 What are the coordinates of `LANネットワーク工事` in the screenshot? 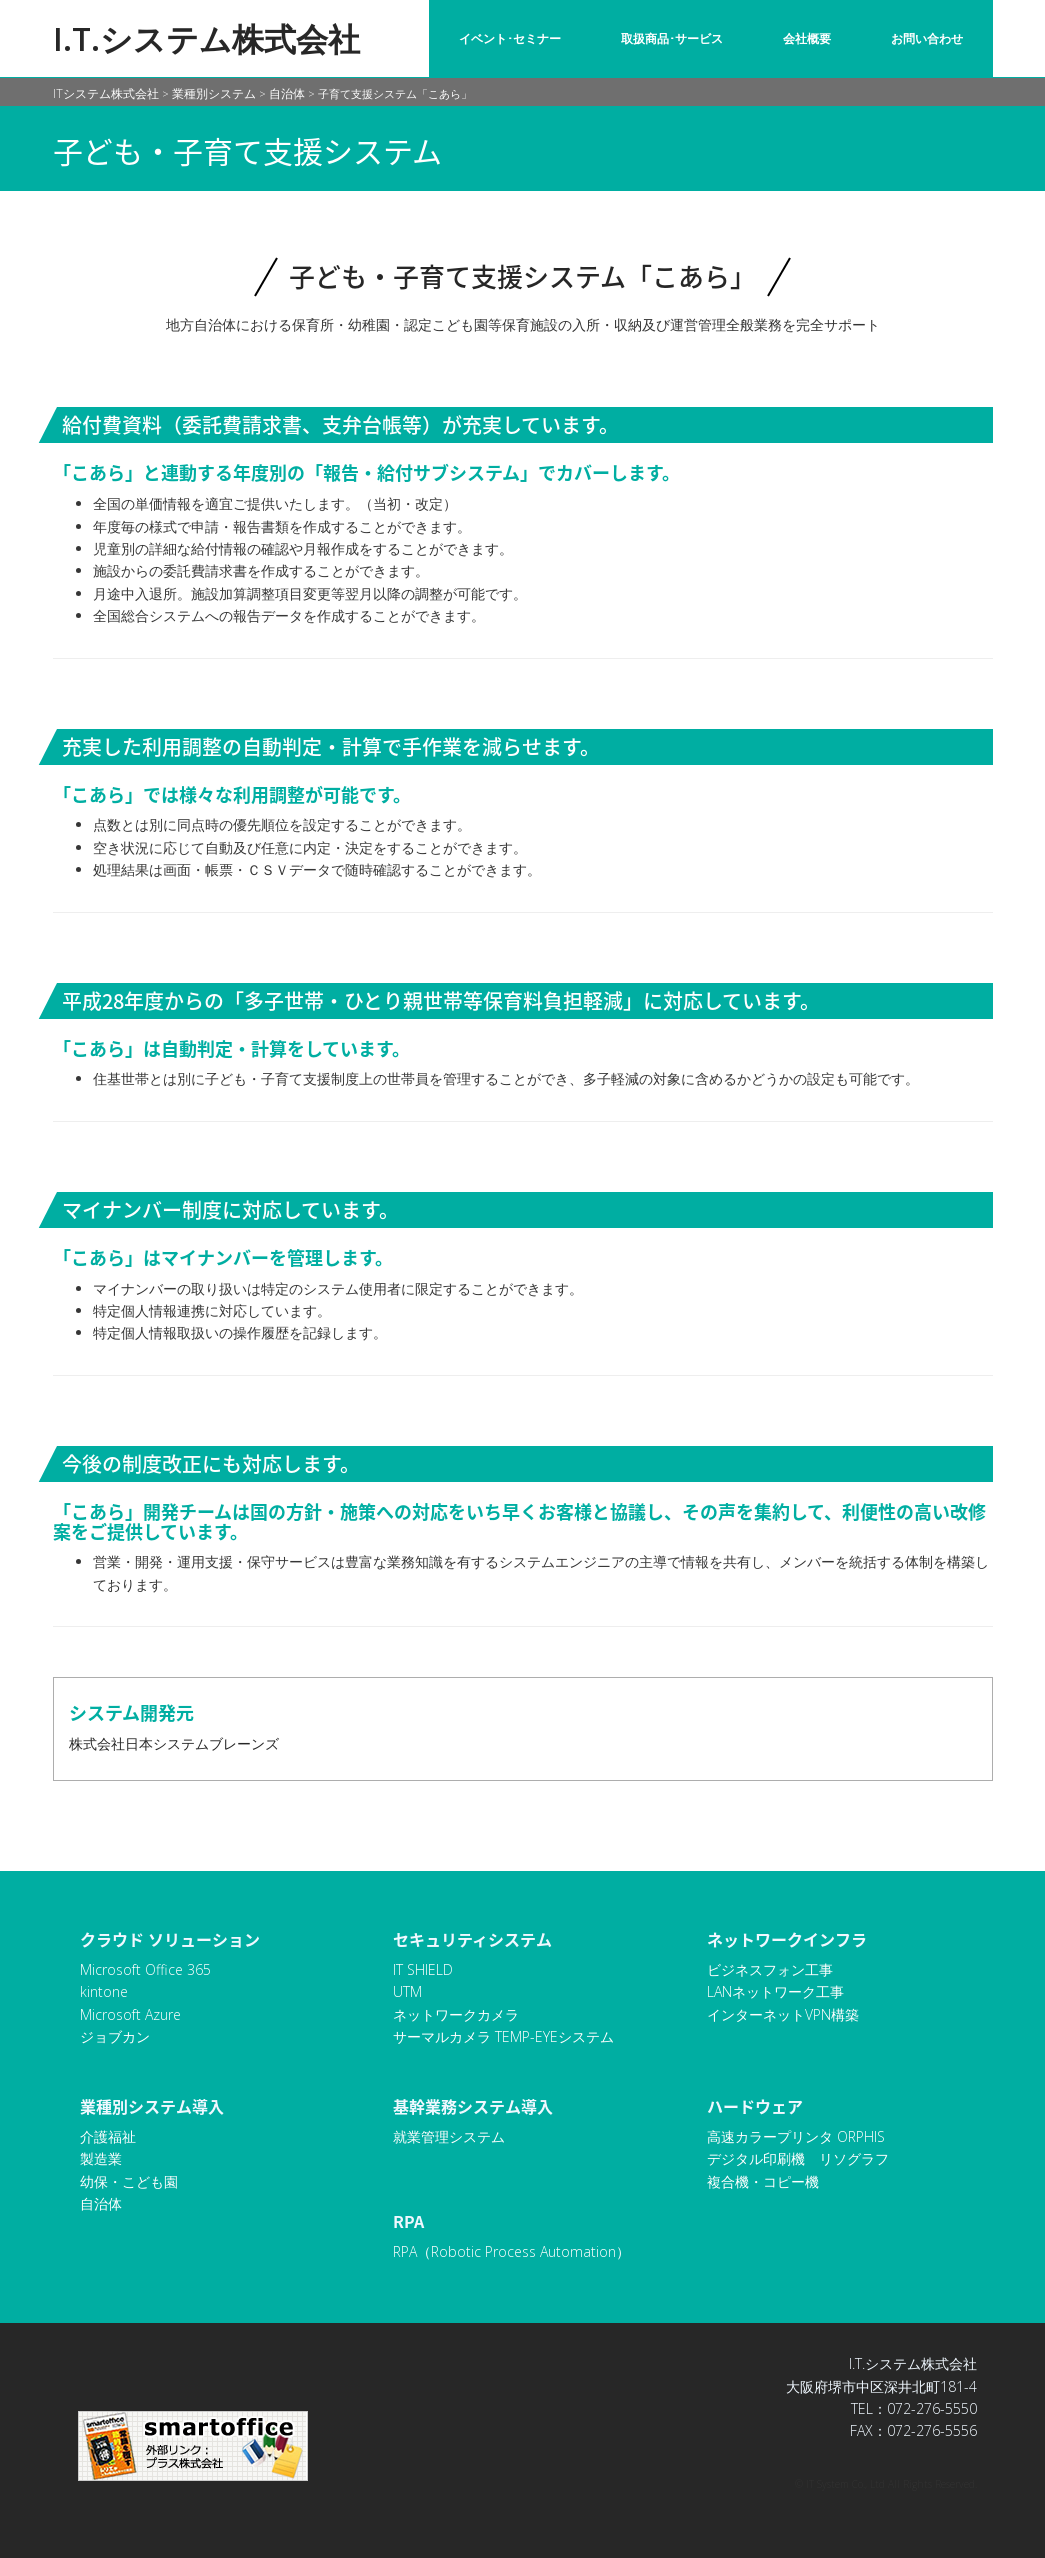 It's located at (775, 1991).